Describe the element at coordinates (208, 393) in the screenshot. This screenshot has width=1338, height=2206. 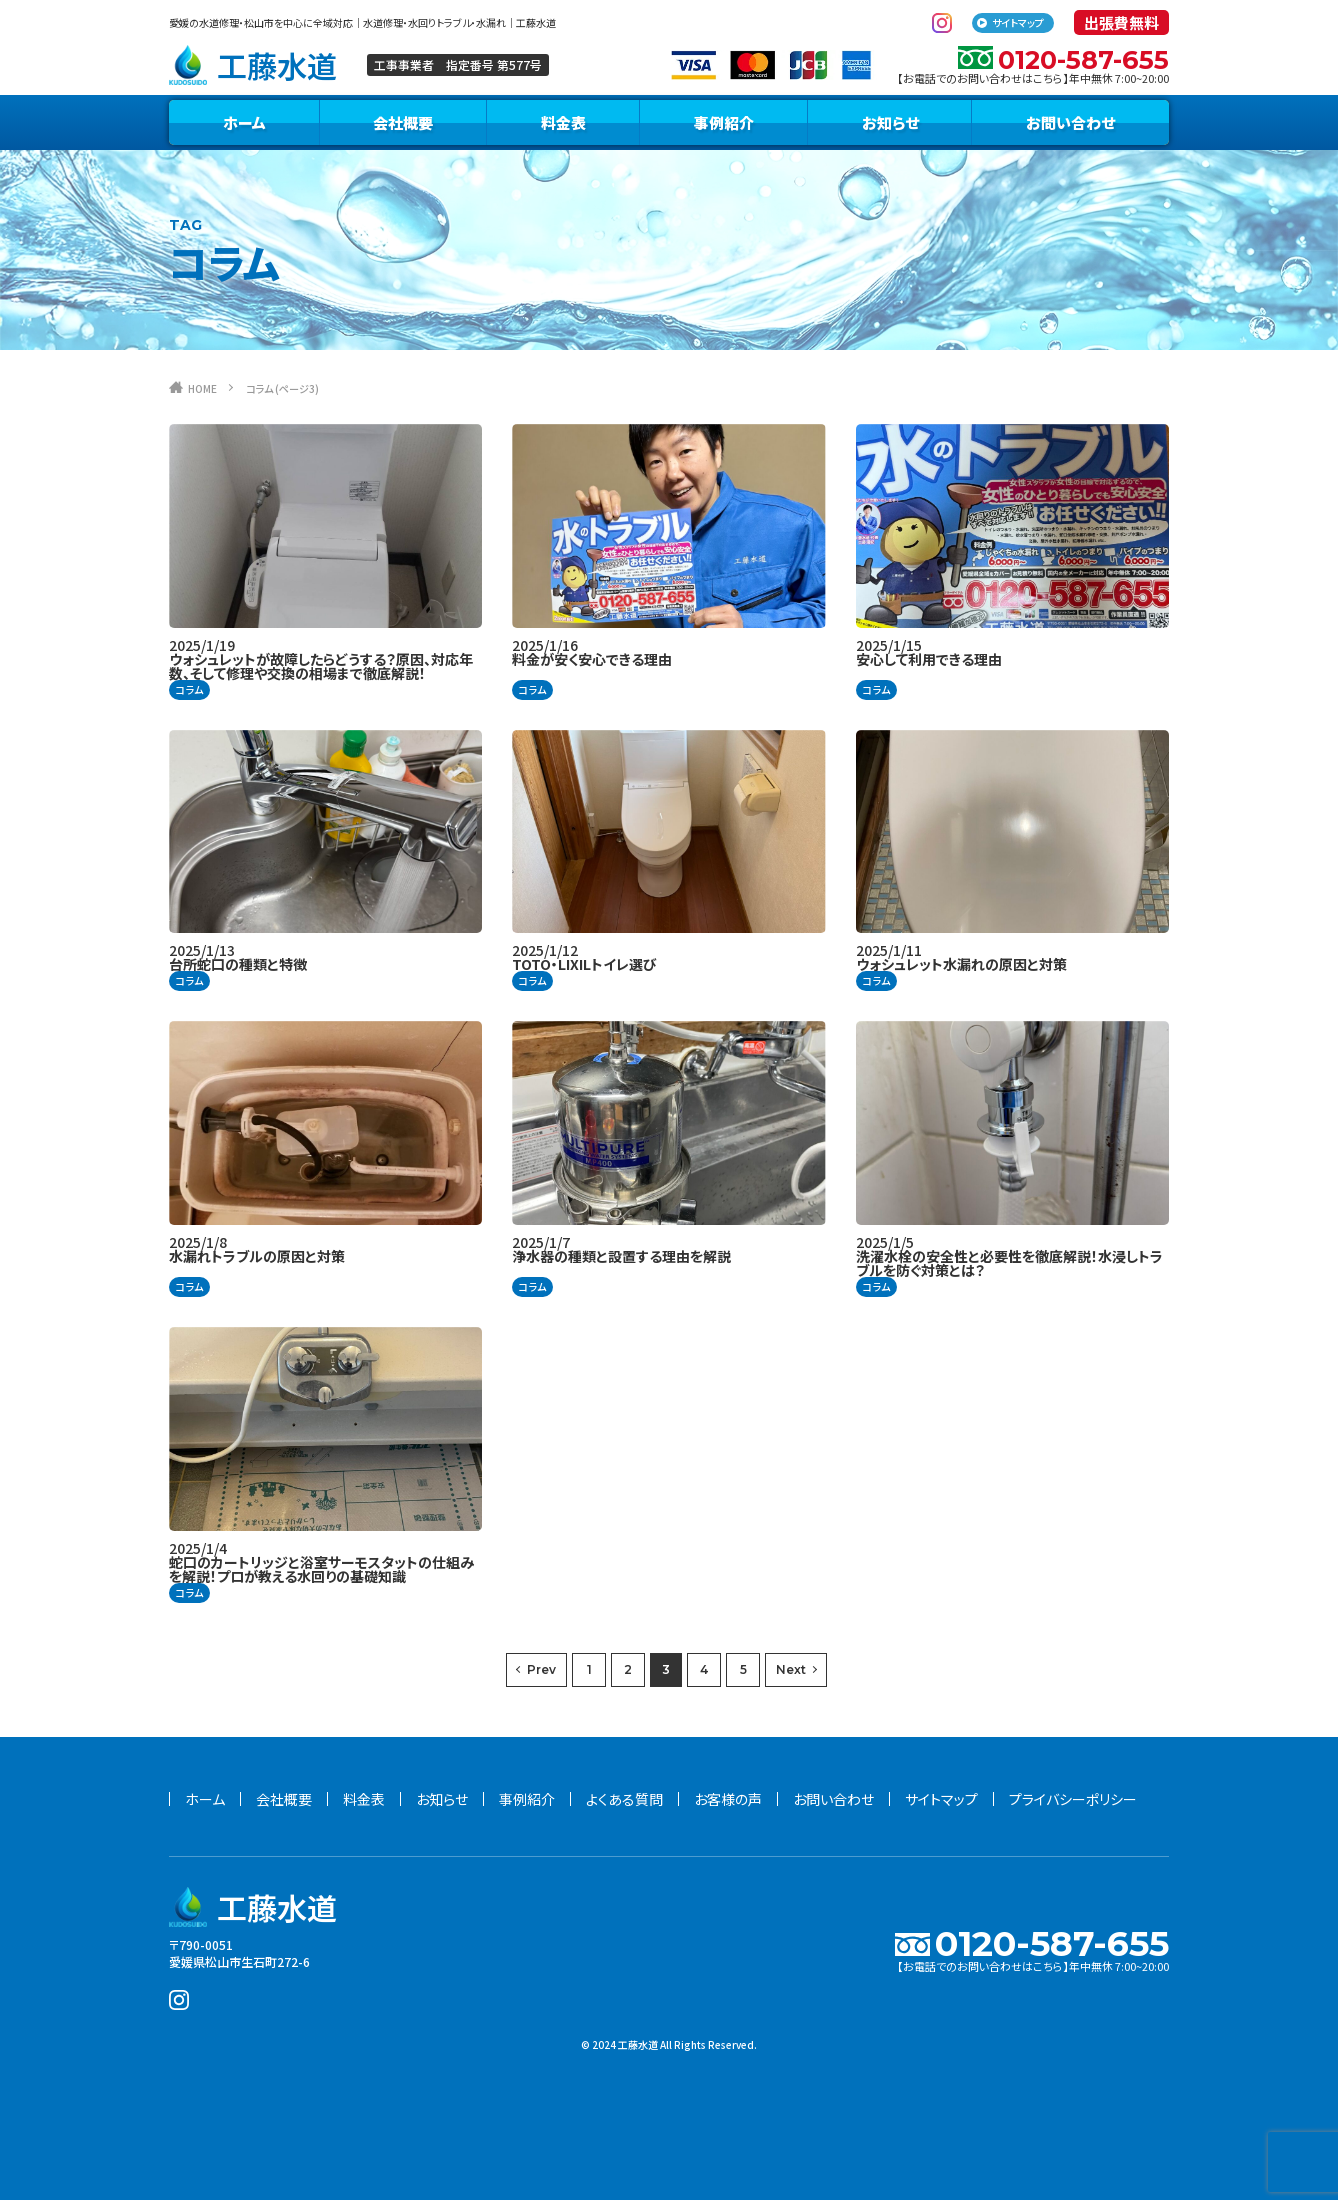
I see `HOME` at that location.